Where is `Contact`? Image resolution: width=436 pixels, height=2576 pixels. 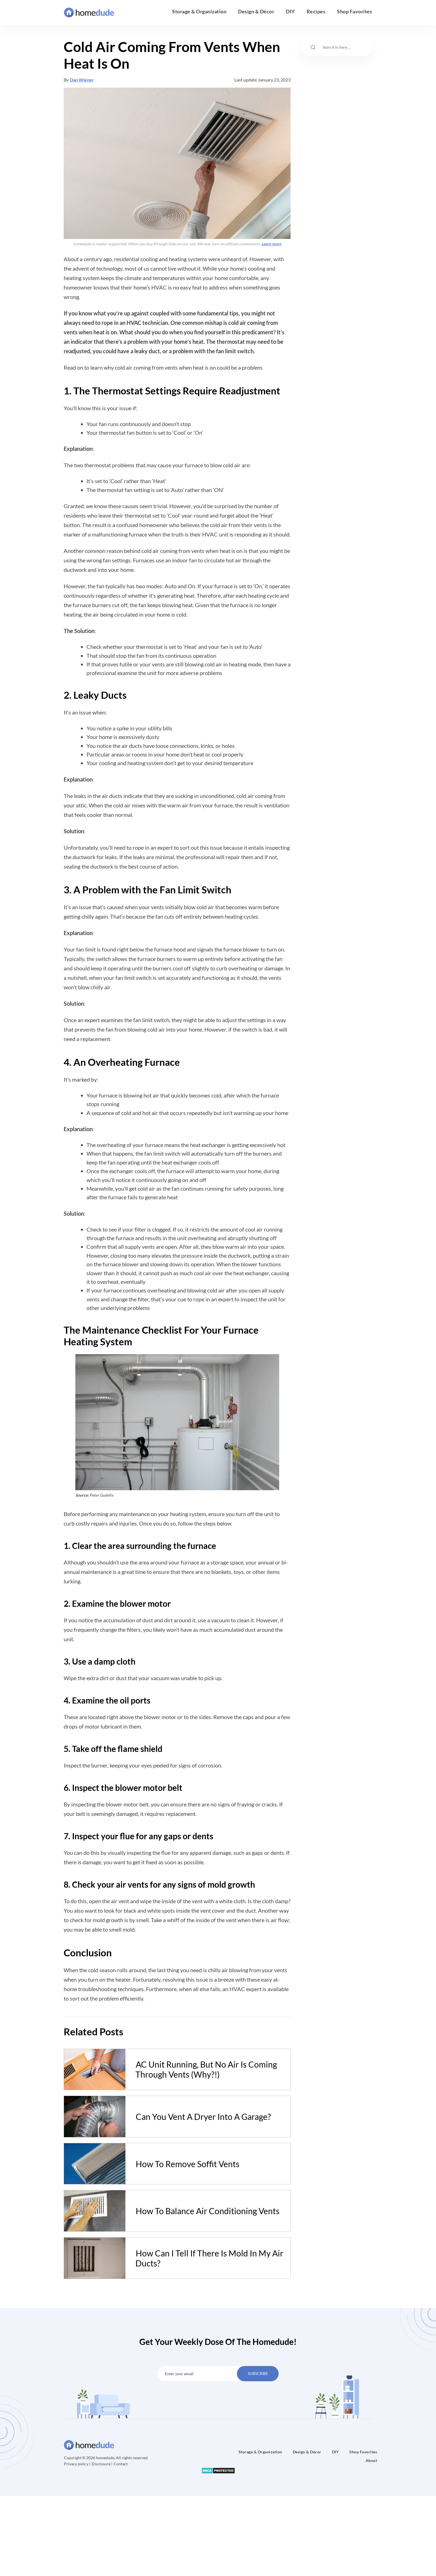 Contact is located at coordinates (121, 2463).